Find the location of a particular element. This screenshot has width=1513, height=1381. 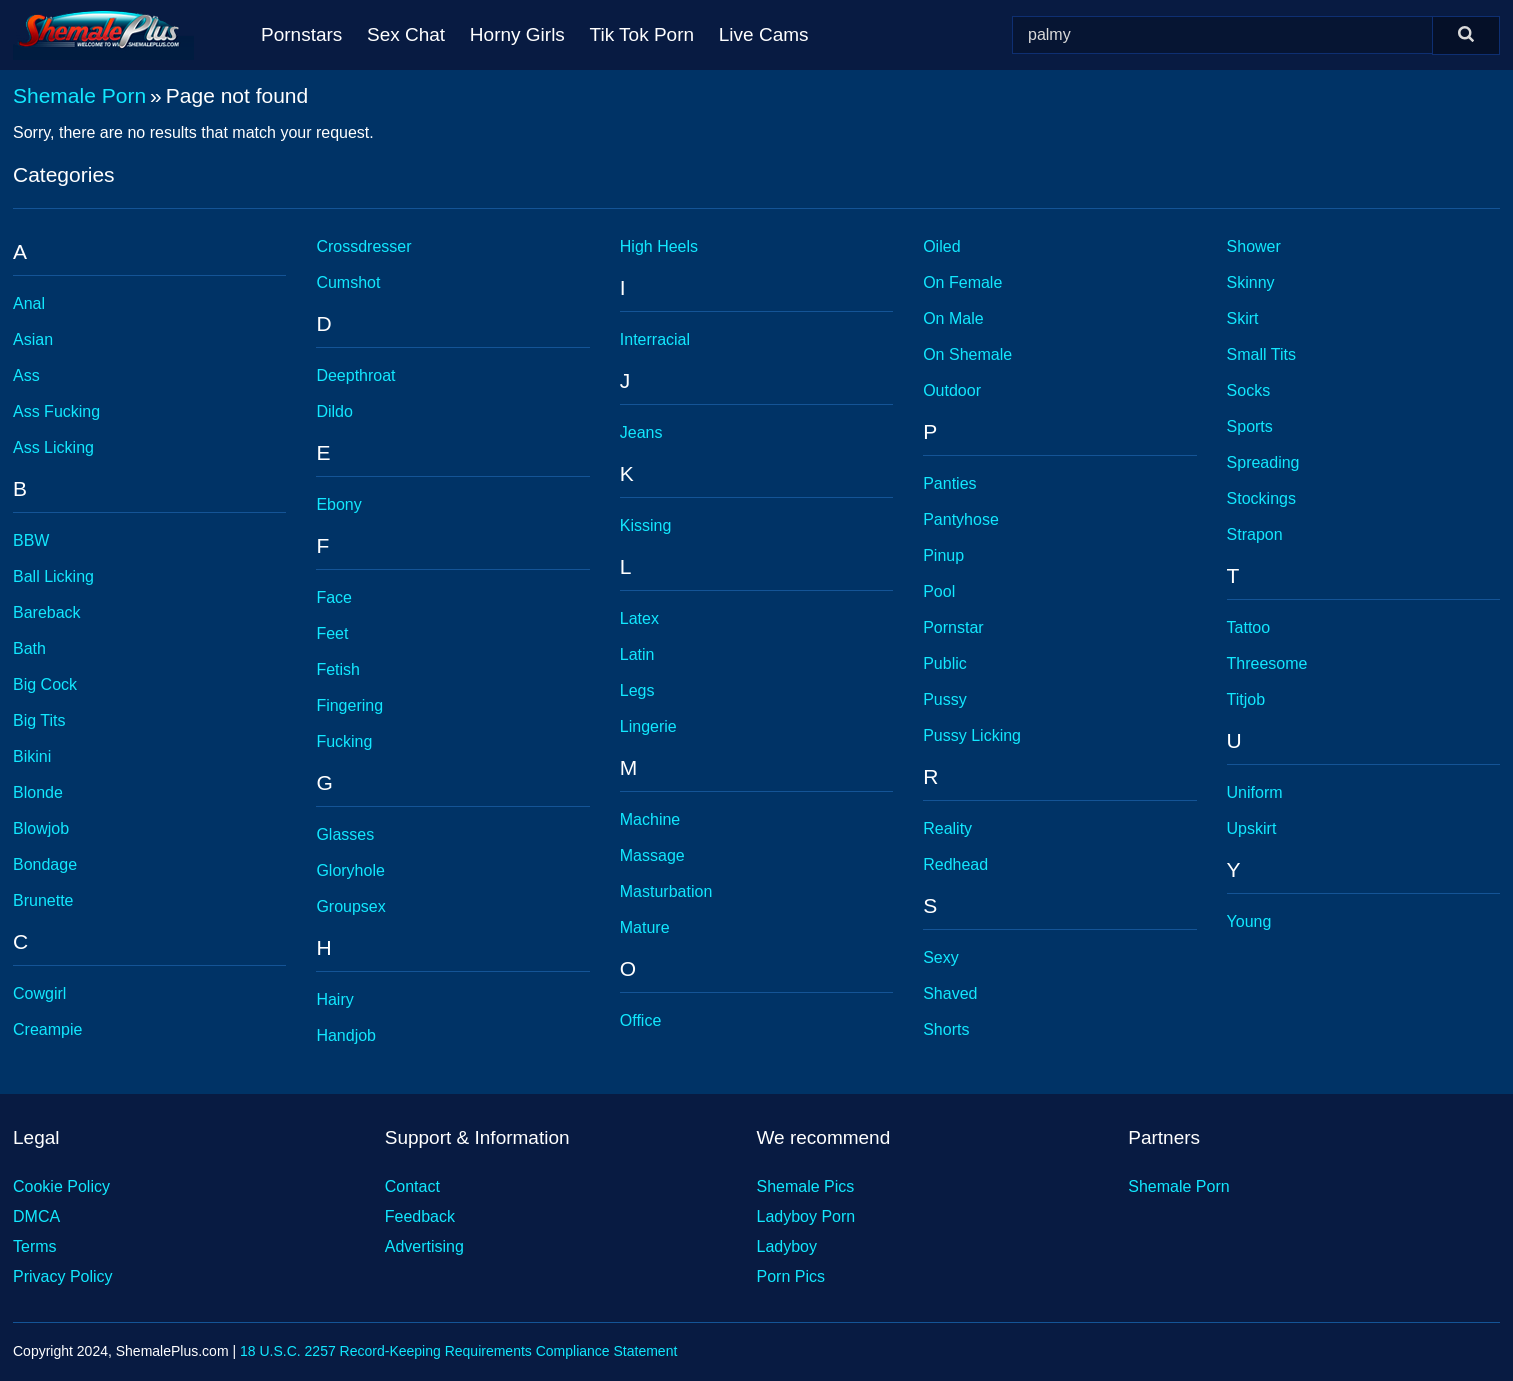

Lingerie is located at coordinates (648, 726).